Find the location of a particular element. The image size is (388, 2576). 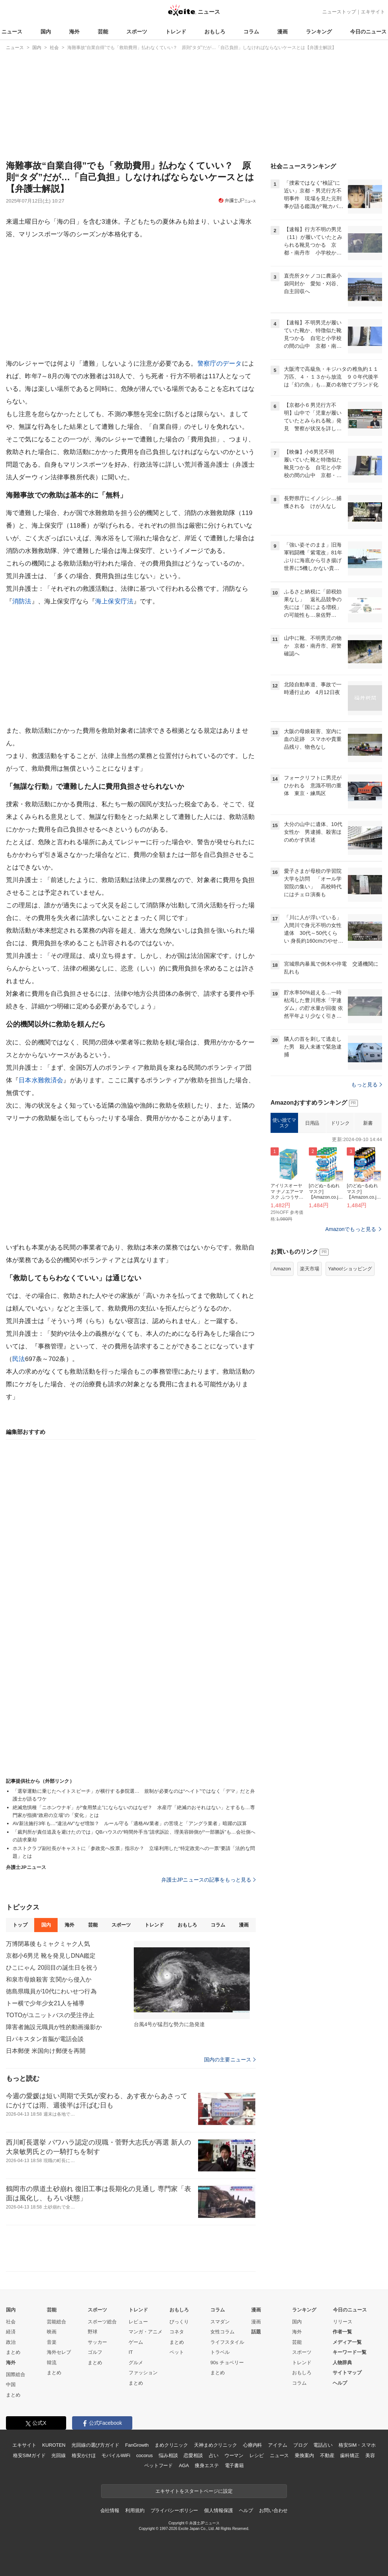

海上保安庁法 is located at coordinates (114, 601).